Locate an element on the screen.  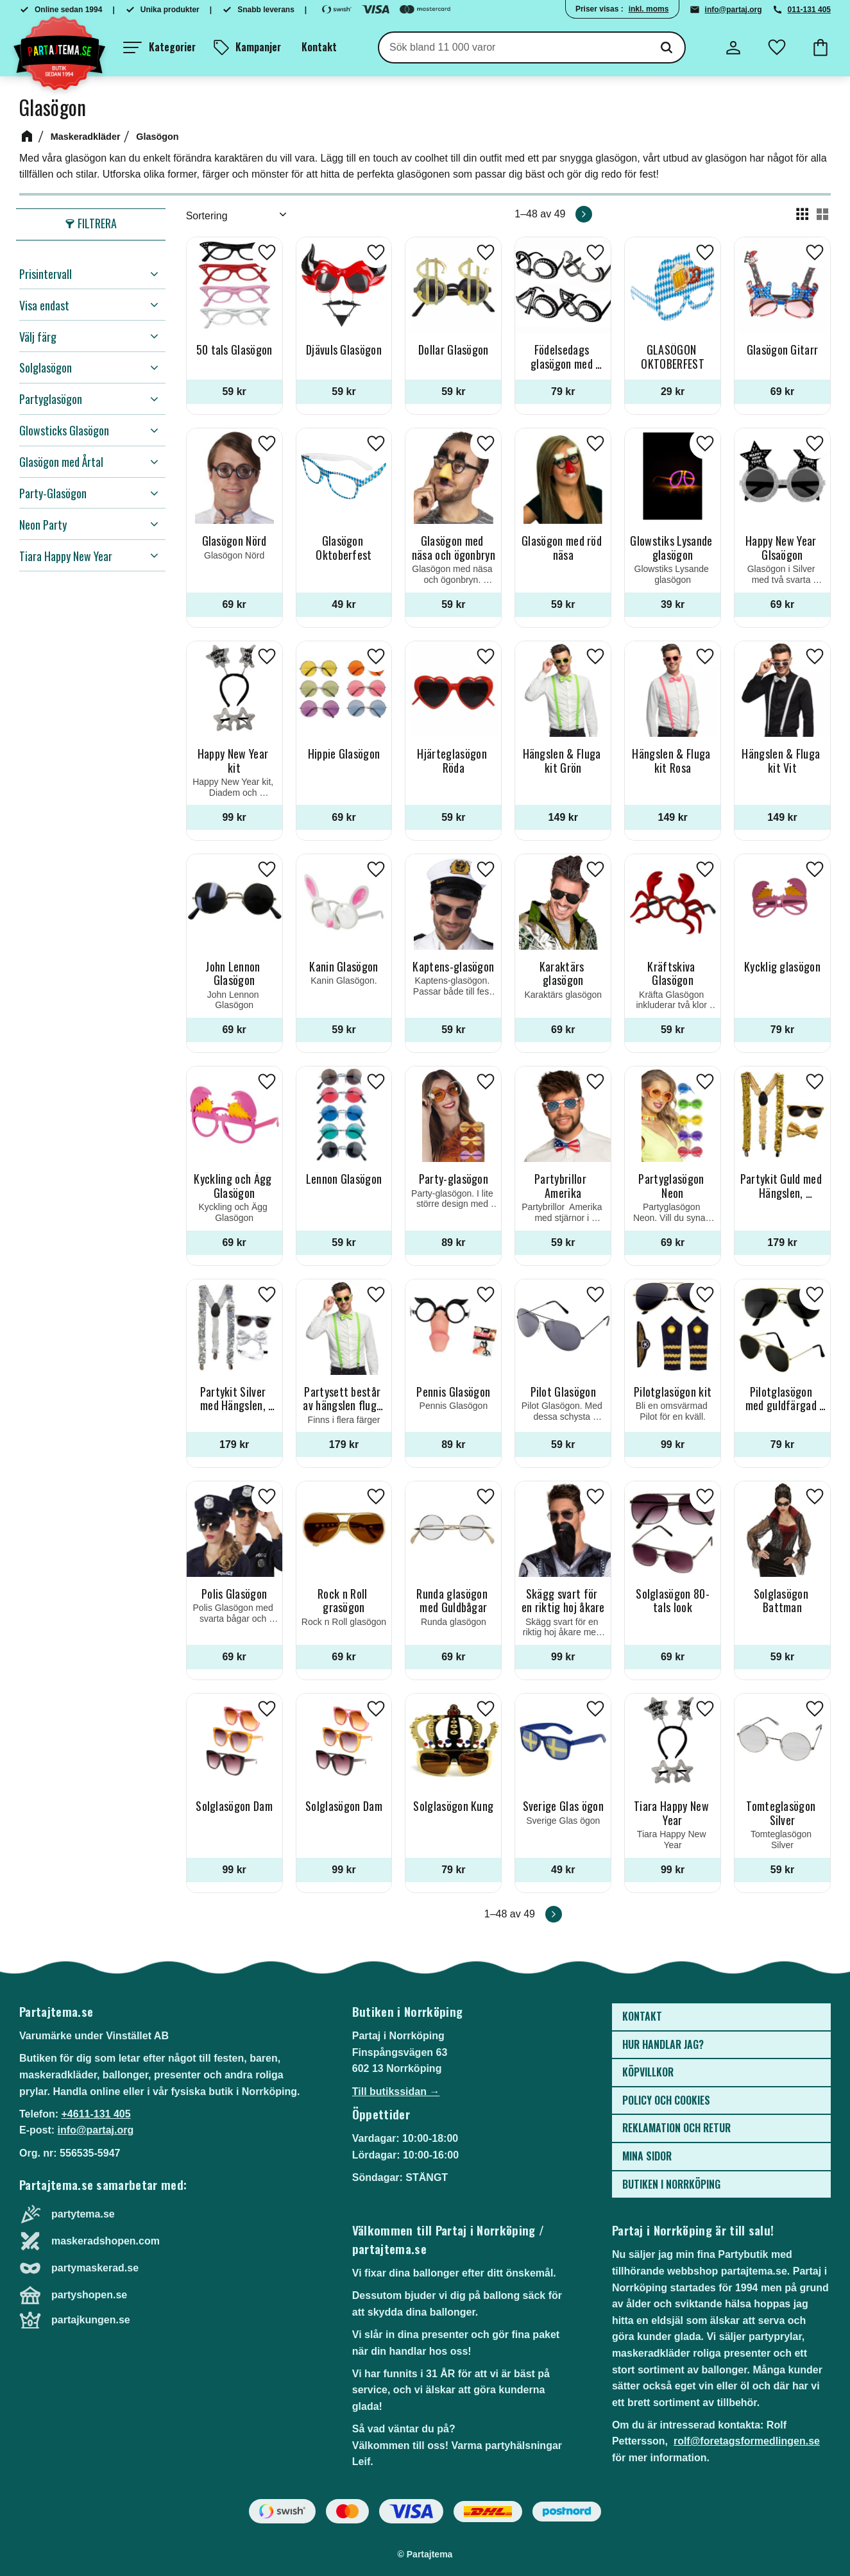
Kampanjer [menuitem] is located at coordinates (258, 47).